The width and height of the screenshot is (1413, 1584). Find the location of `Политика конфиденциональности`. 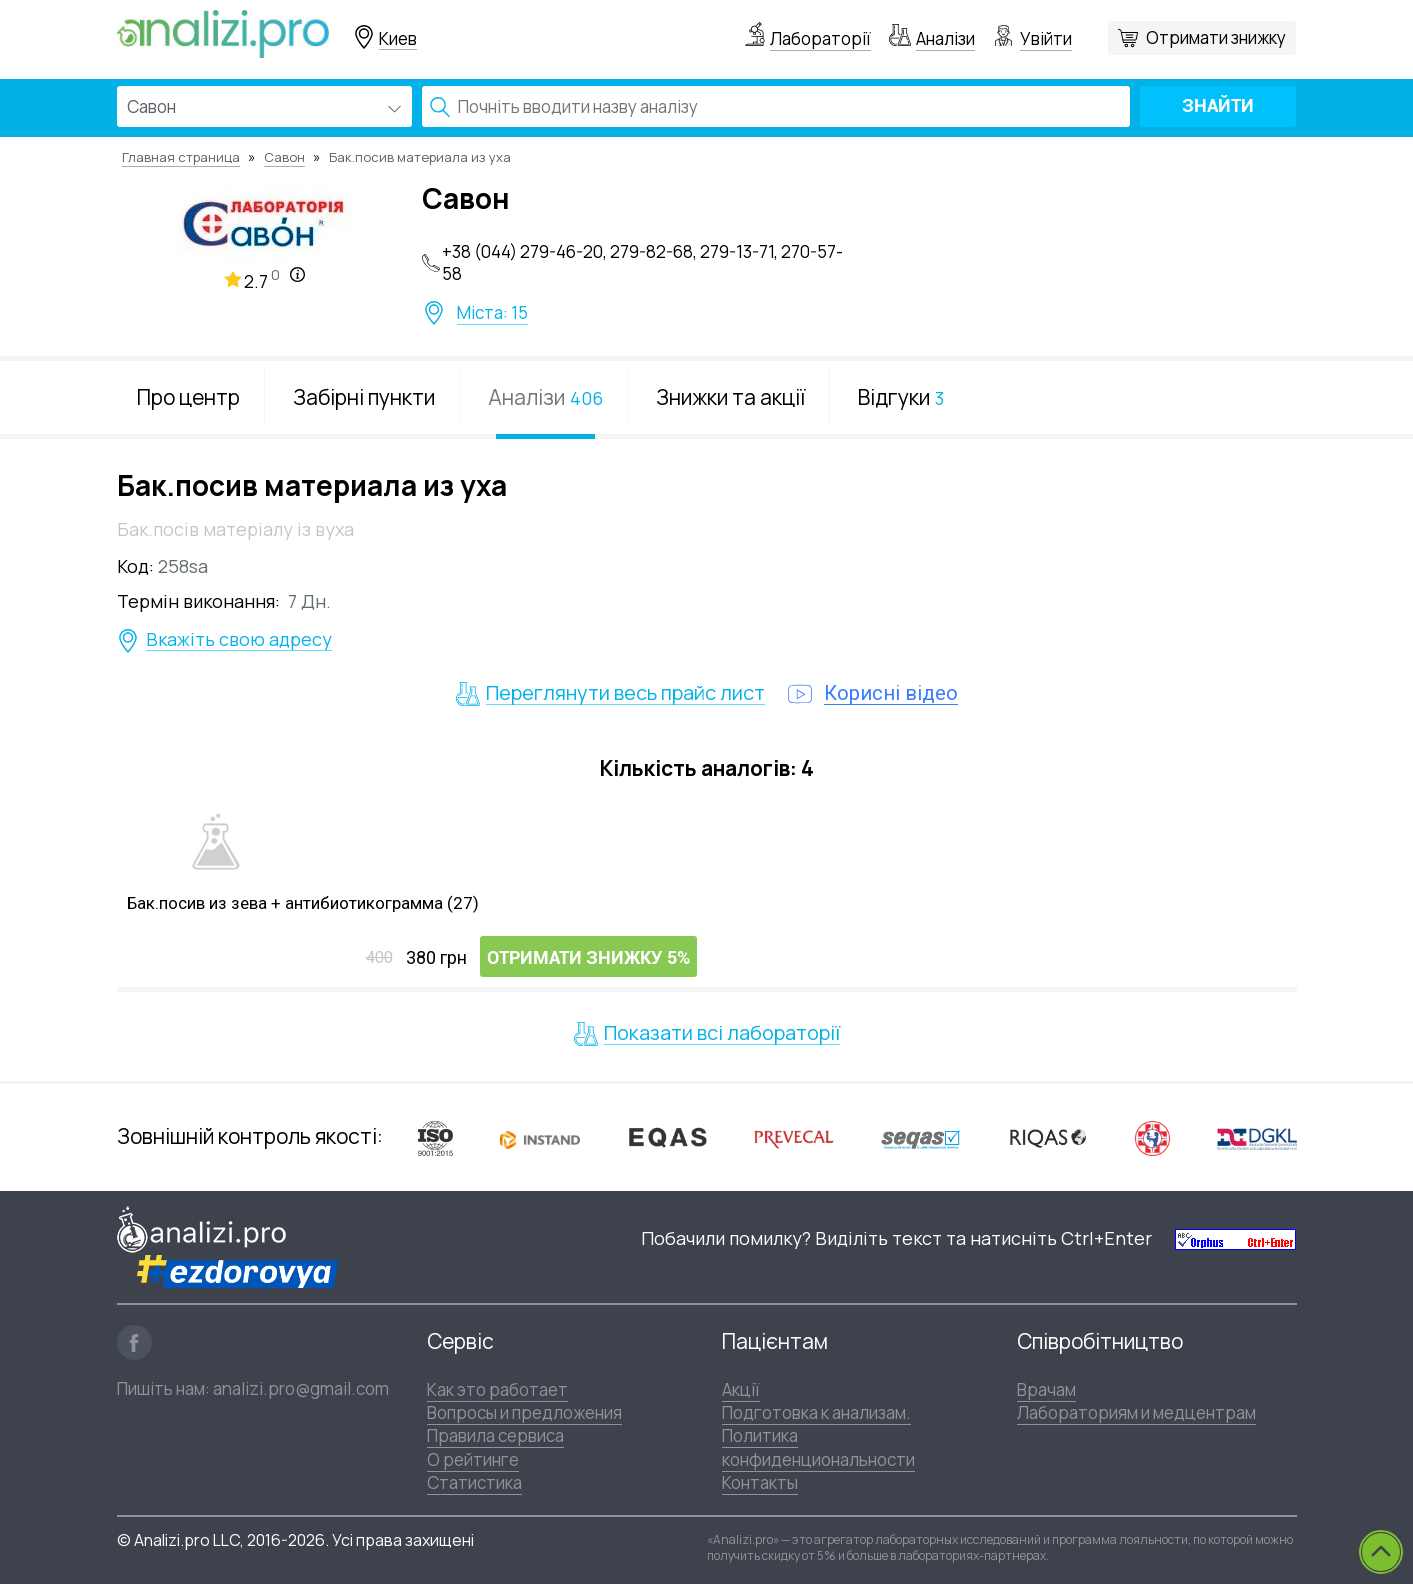

Политика конфиденциональности is located at coordinates (818, 1447).